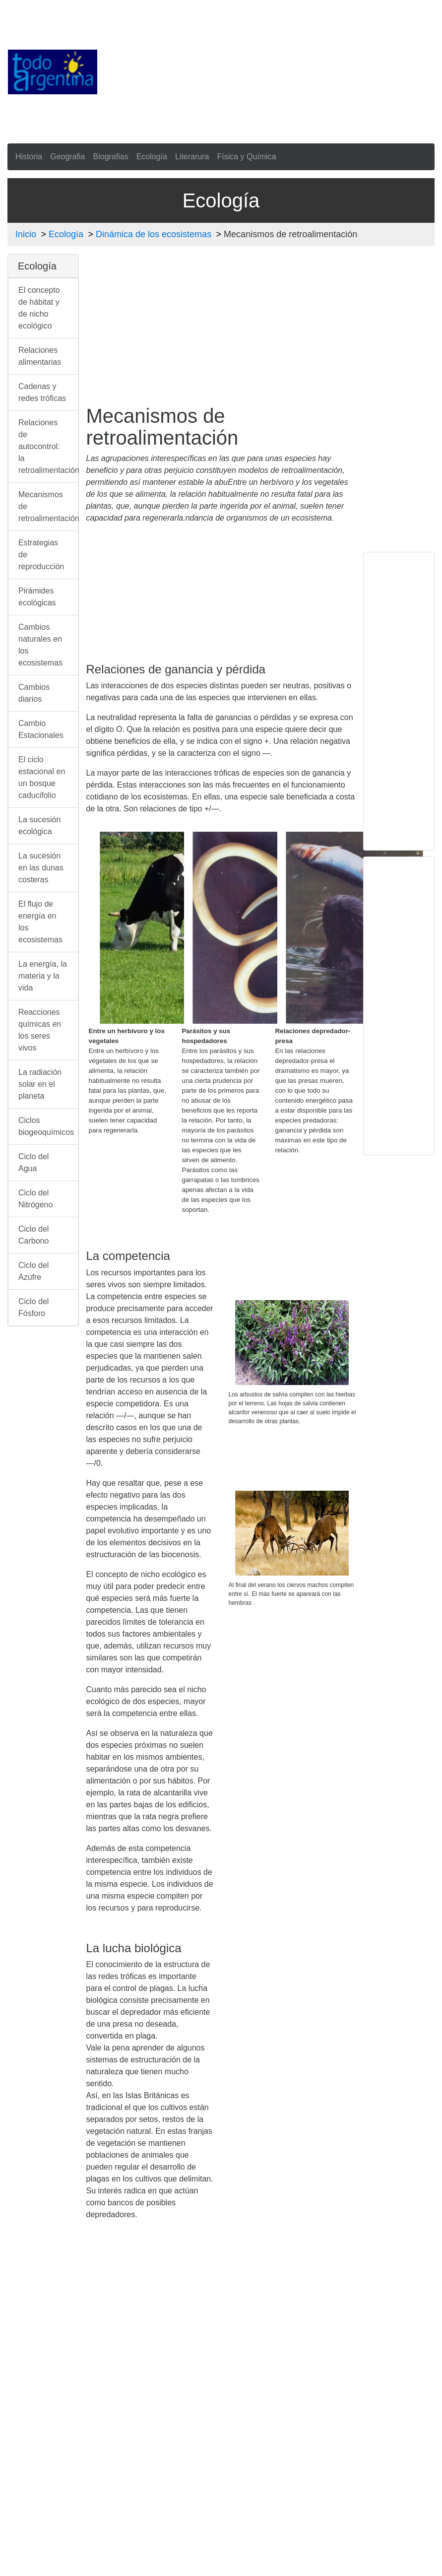  What do you see at coordinates (67, 156) in the screenshot?
I see `Geografia` at bounding box center [67, 156].